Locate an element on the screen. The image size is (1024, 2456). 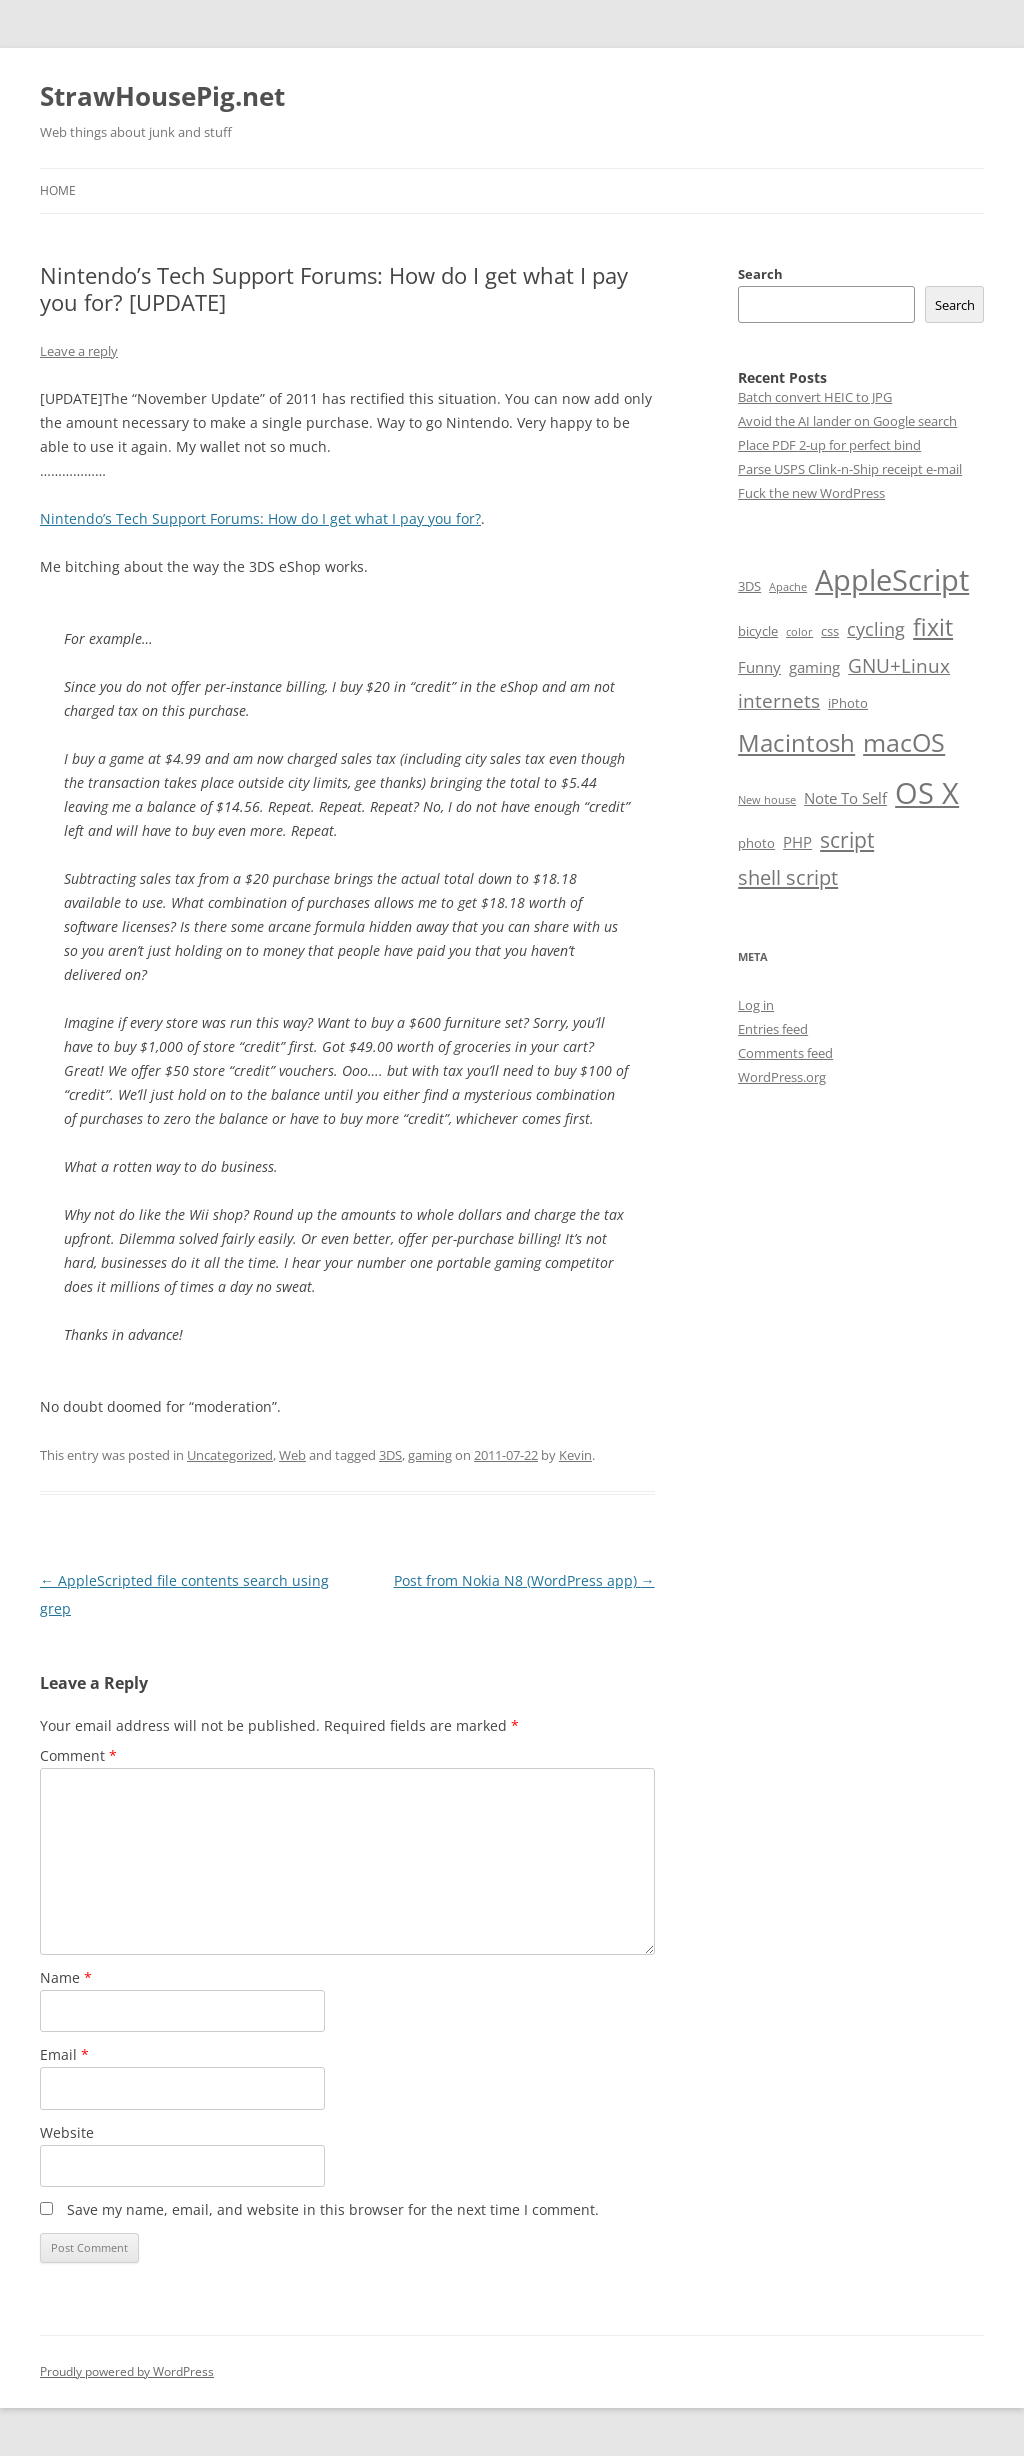
internets [internets (6 items)] is located at coordinates (779, 701).